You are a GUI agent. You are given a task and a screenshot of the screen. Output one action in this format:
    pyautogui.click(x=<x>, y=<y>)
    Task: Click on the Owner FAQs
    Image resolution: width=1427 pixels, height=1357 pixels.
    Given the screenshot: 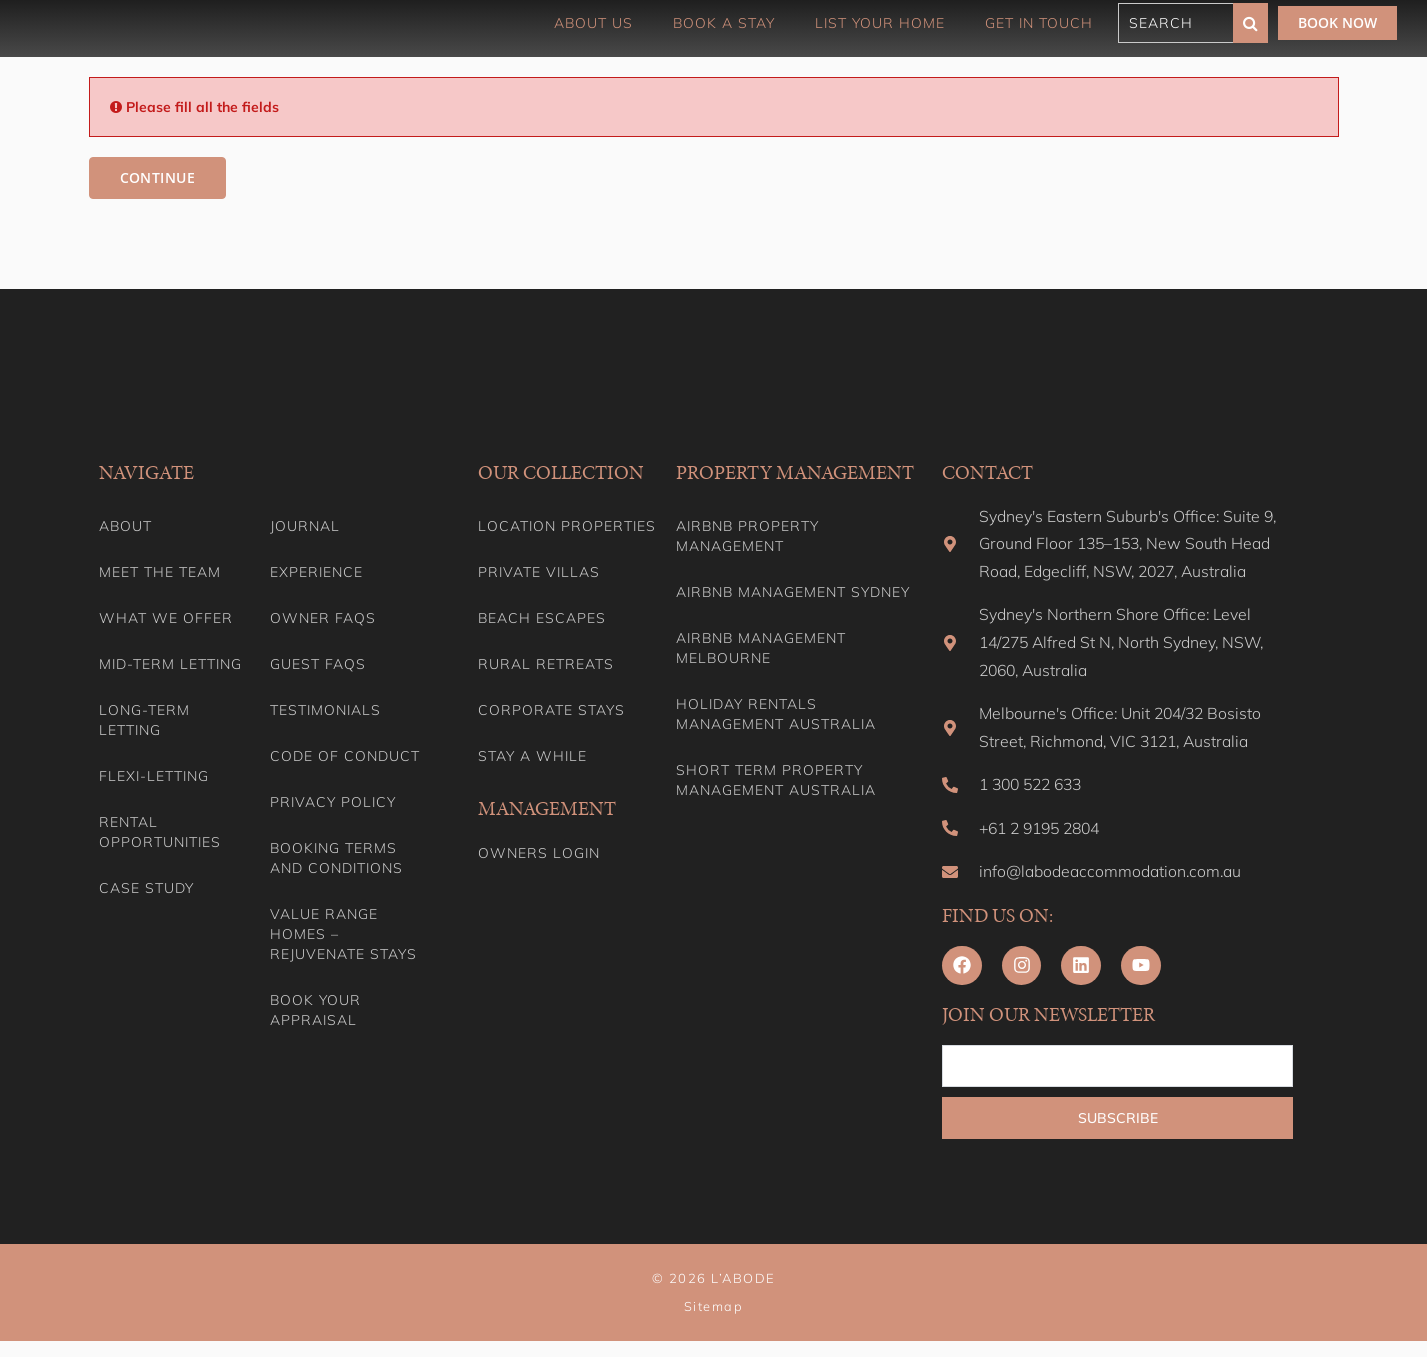 What is the action you would take?
    pyautogui.click(x=323, y=619)
    